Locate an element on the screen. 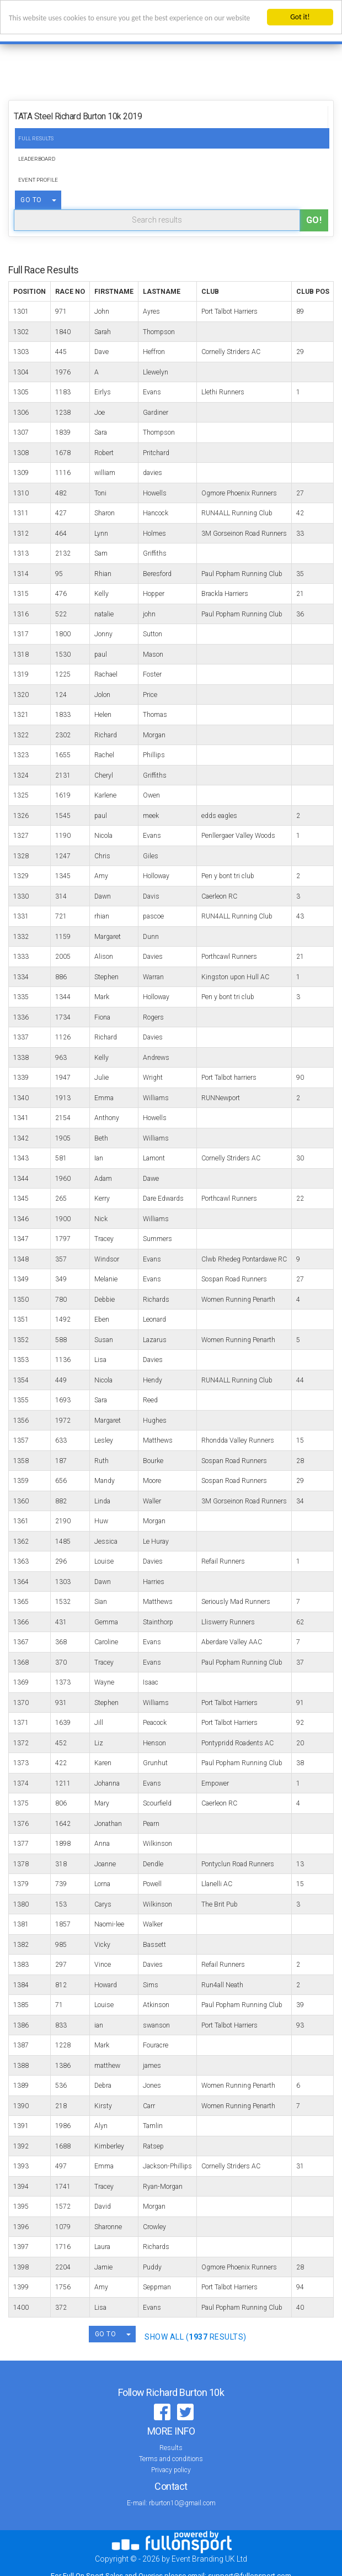 The image size is (342, 2576). Results is located at coordinates (171, 2448).